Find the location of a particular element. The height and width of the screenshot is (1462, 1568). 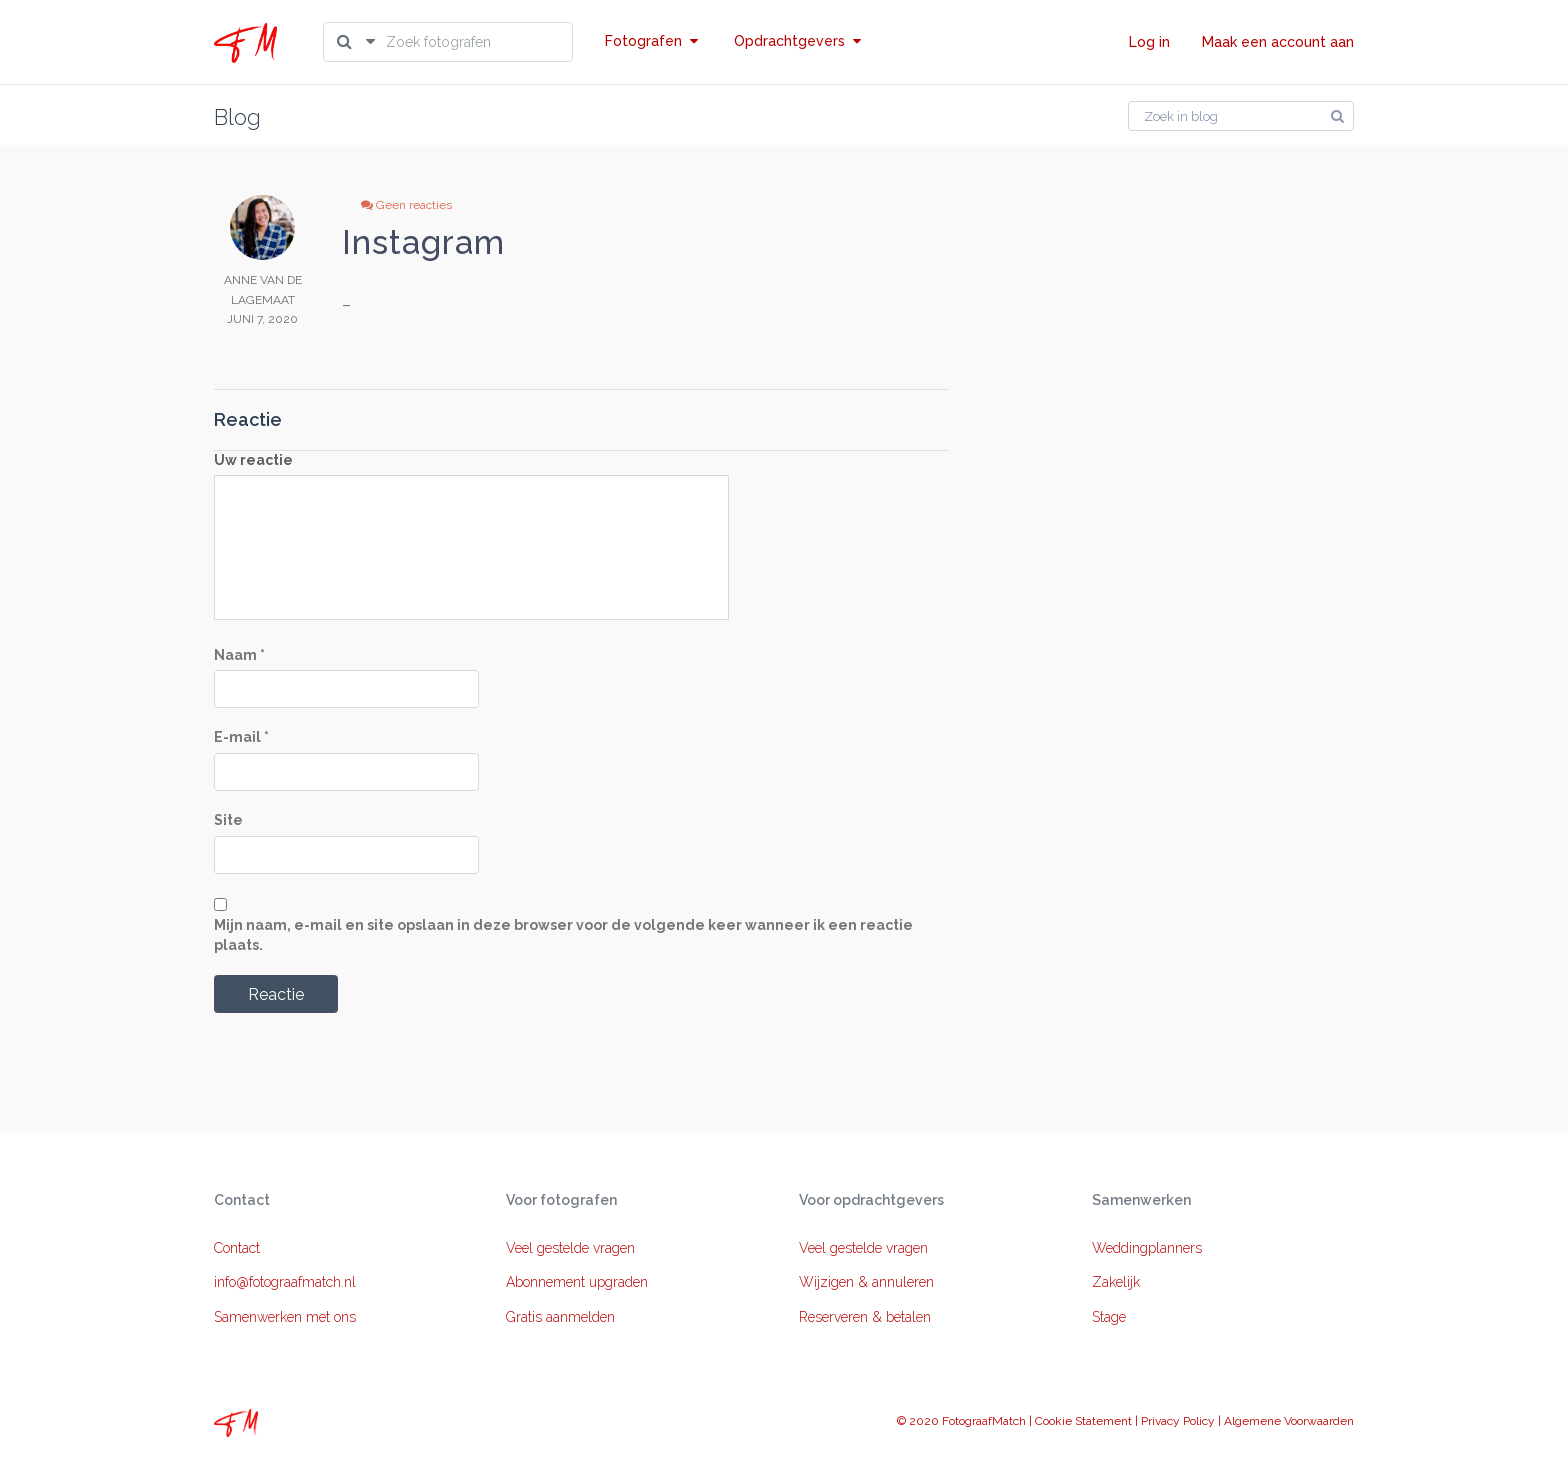

Naam is located at coordinates (239, 655).